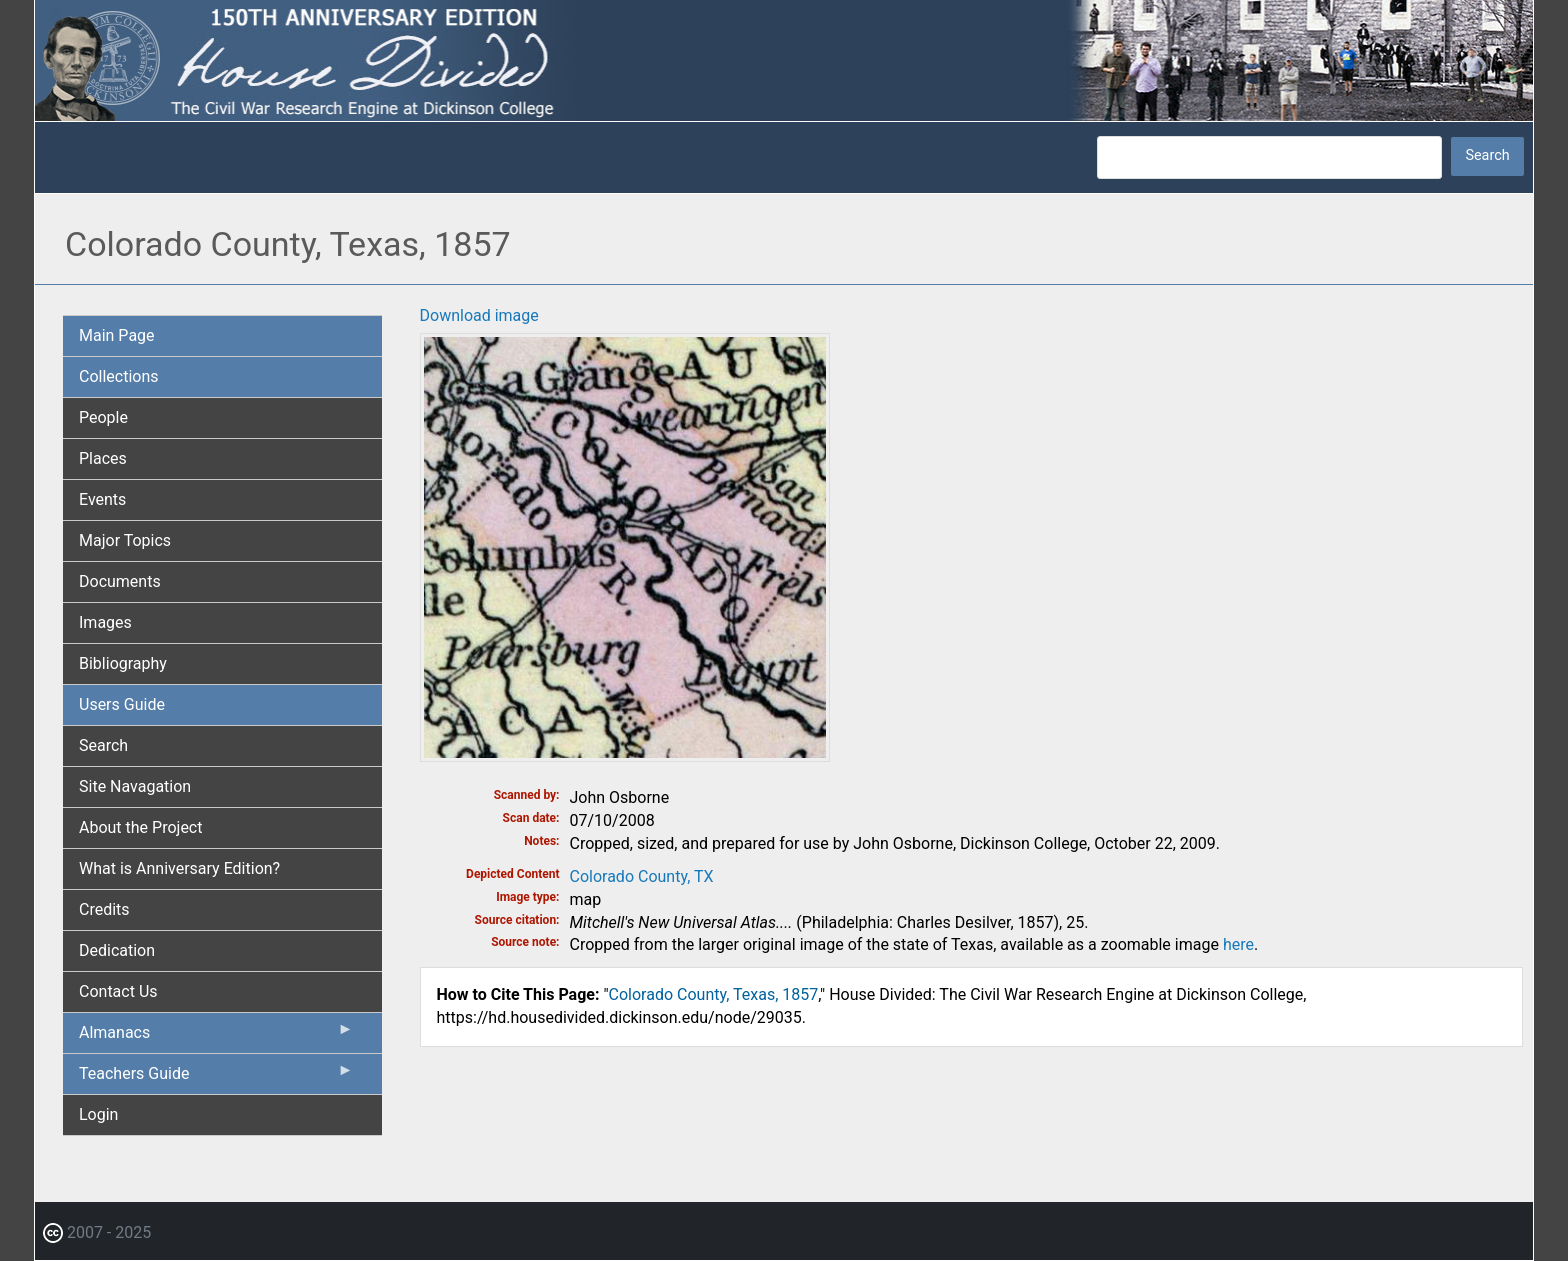  Describe the element at coordinates (119, 376) in the screenshot. I see `Collections [menuitem]` at that location.